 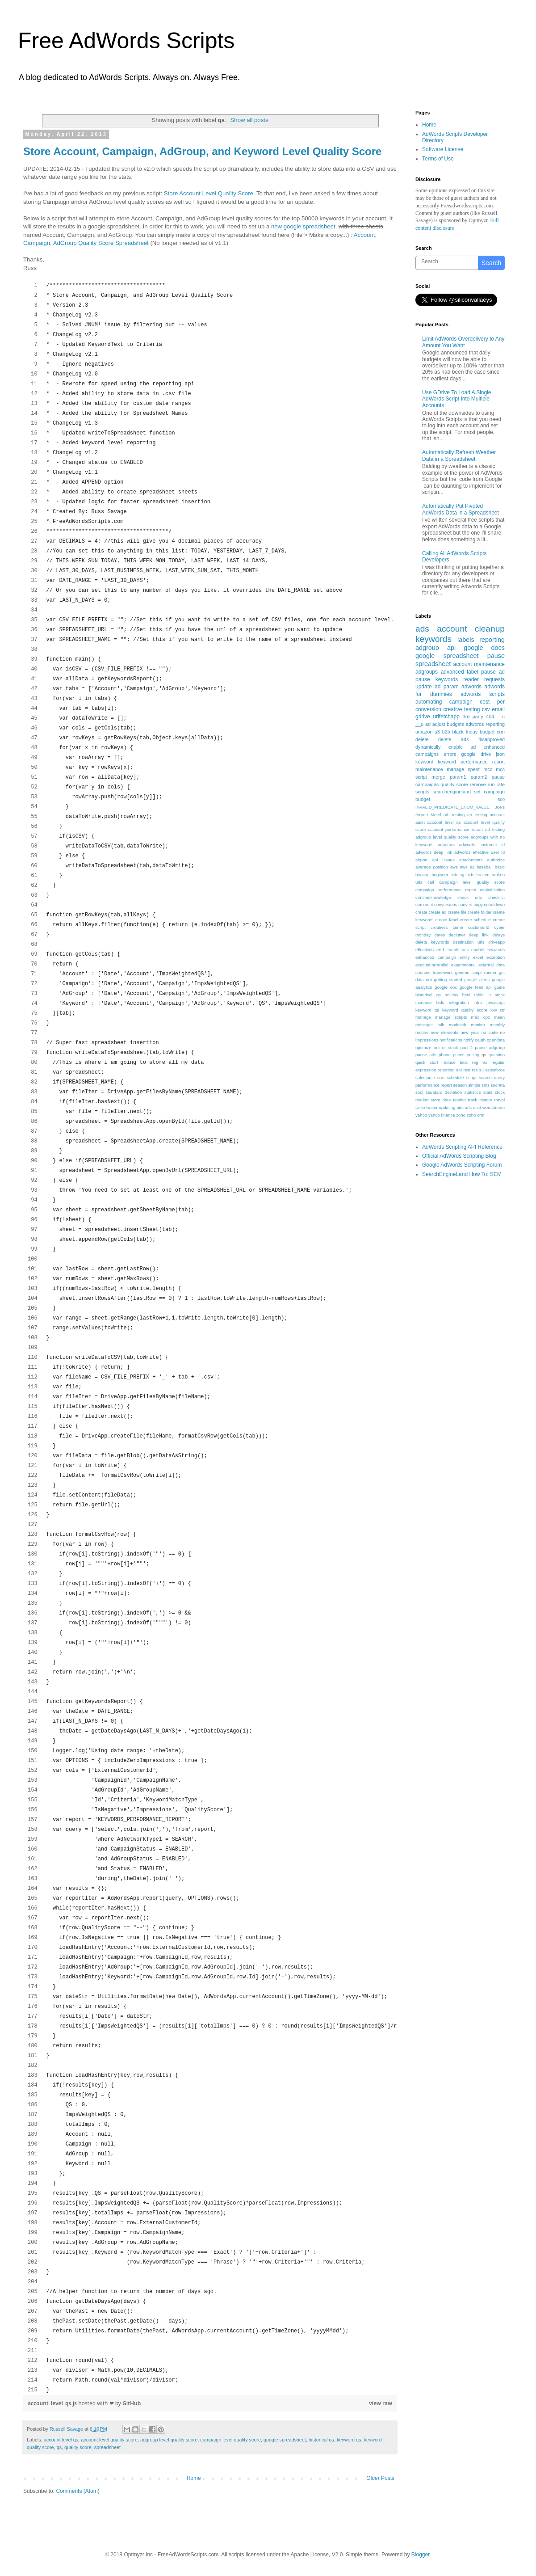 What do you see at coordinates (448, 979) in the screenshot?
I see `getting started` at bounding box center [448, 979].